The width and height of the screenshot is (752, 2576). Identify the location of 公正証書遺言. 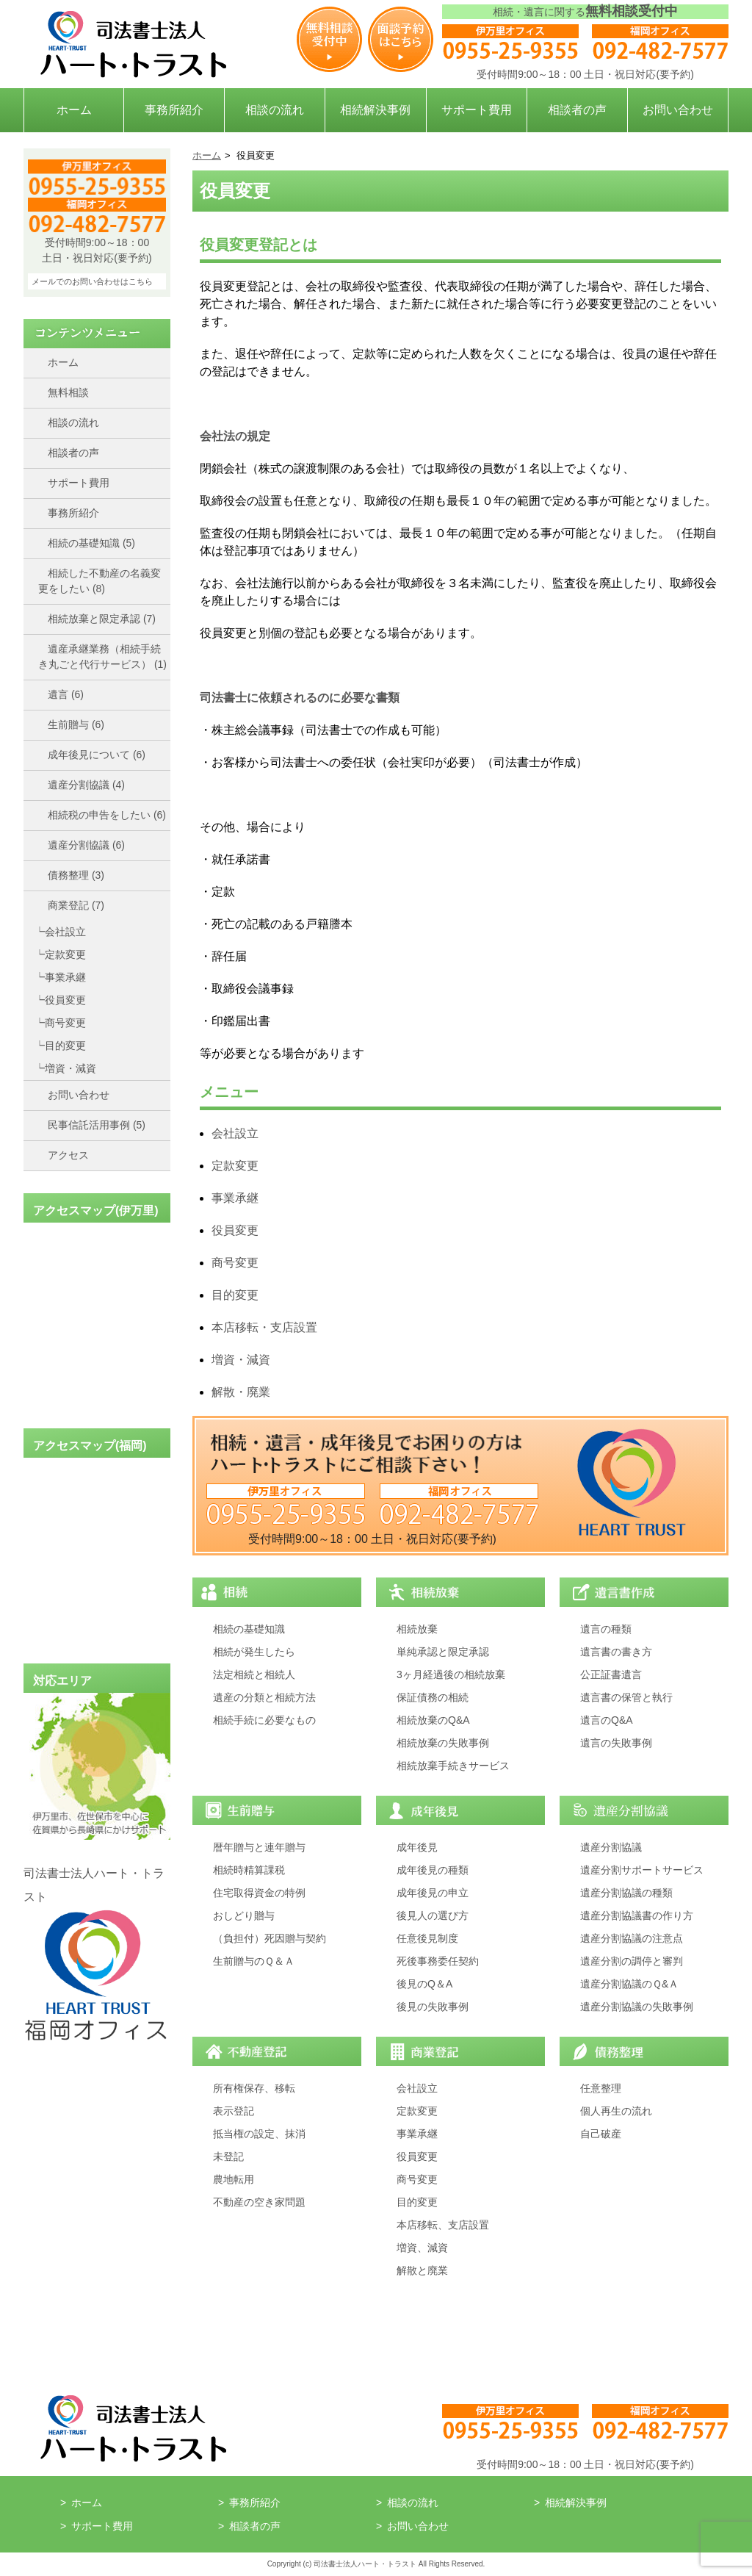
(611, 1674).